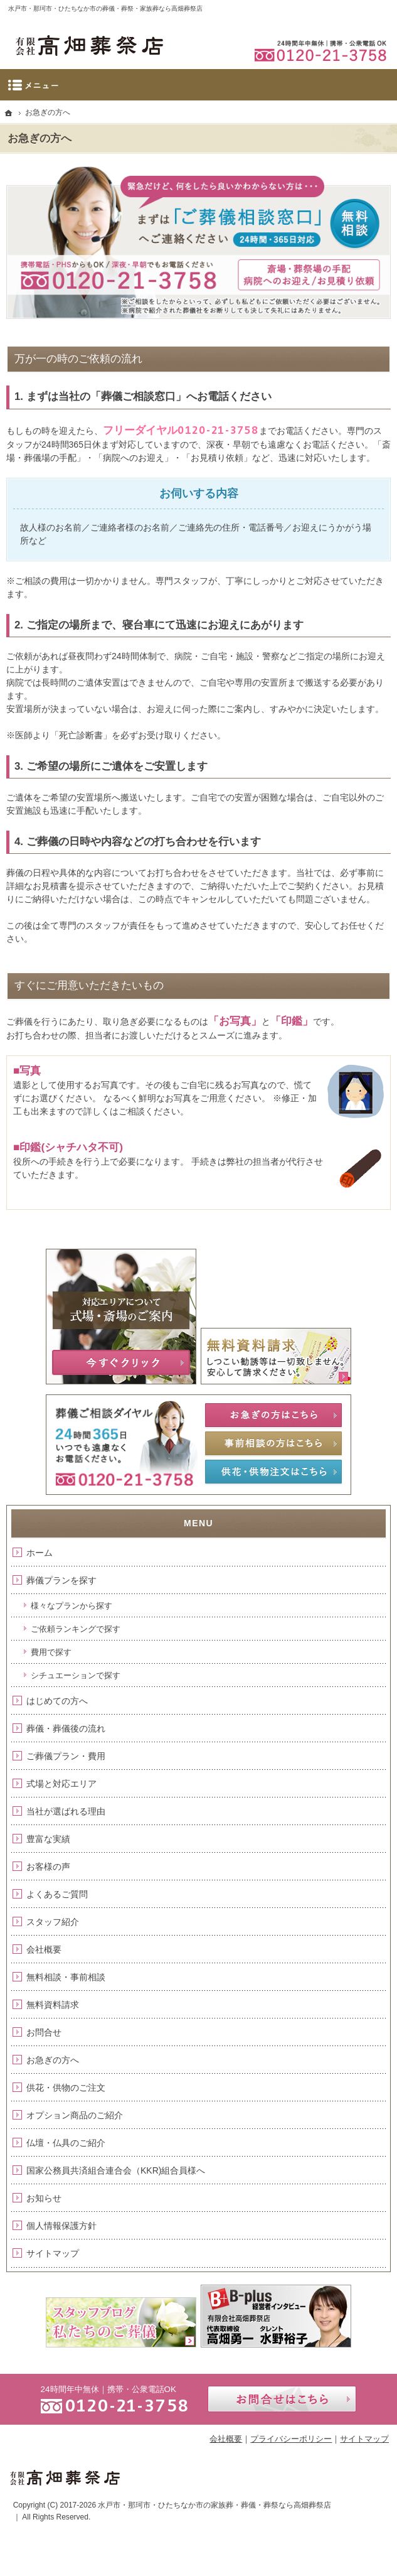 This screenshot has height=2576, width=397. What do you see at coordinates (52, 2253) in the screenshot?
I see `サイトマップ` at bounding box center [52, 2253].